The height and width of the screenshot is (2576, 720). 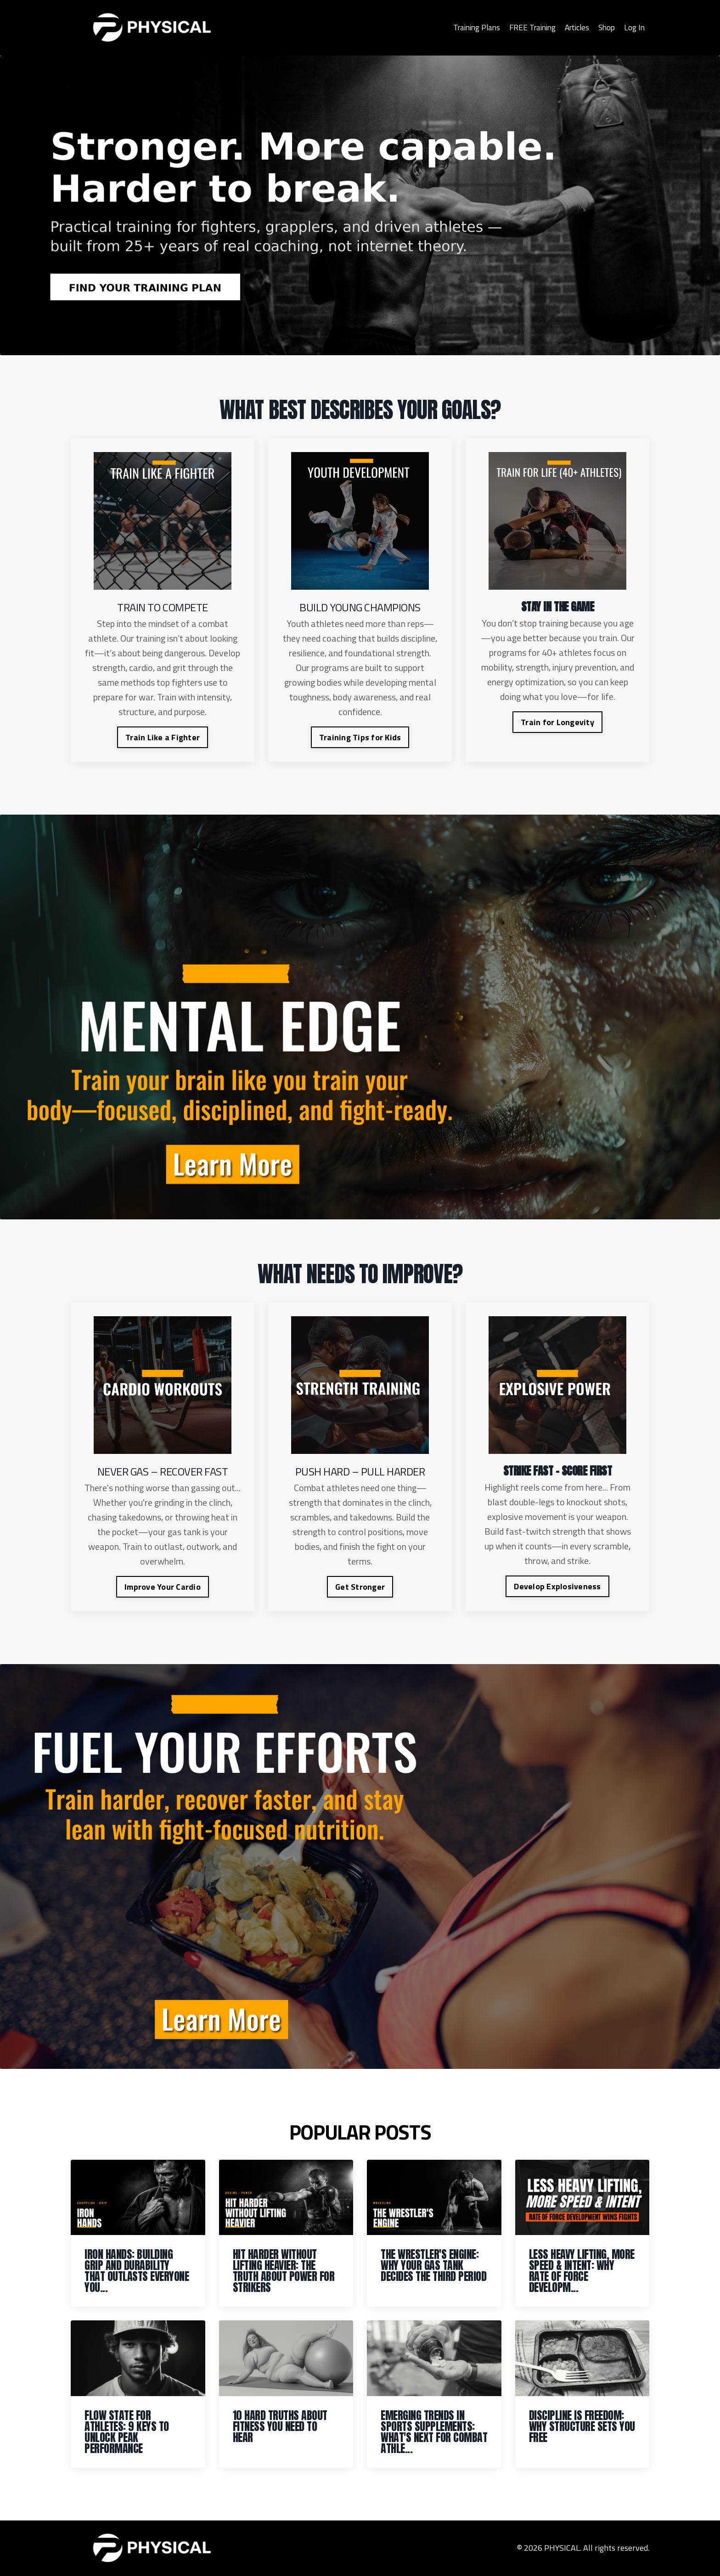 I want to click on Train Like a Fighter [button], so click(x=162, y=737).